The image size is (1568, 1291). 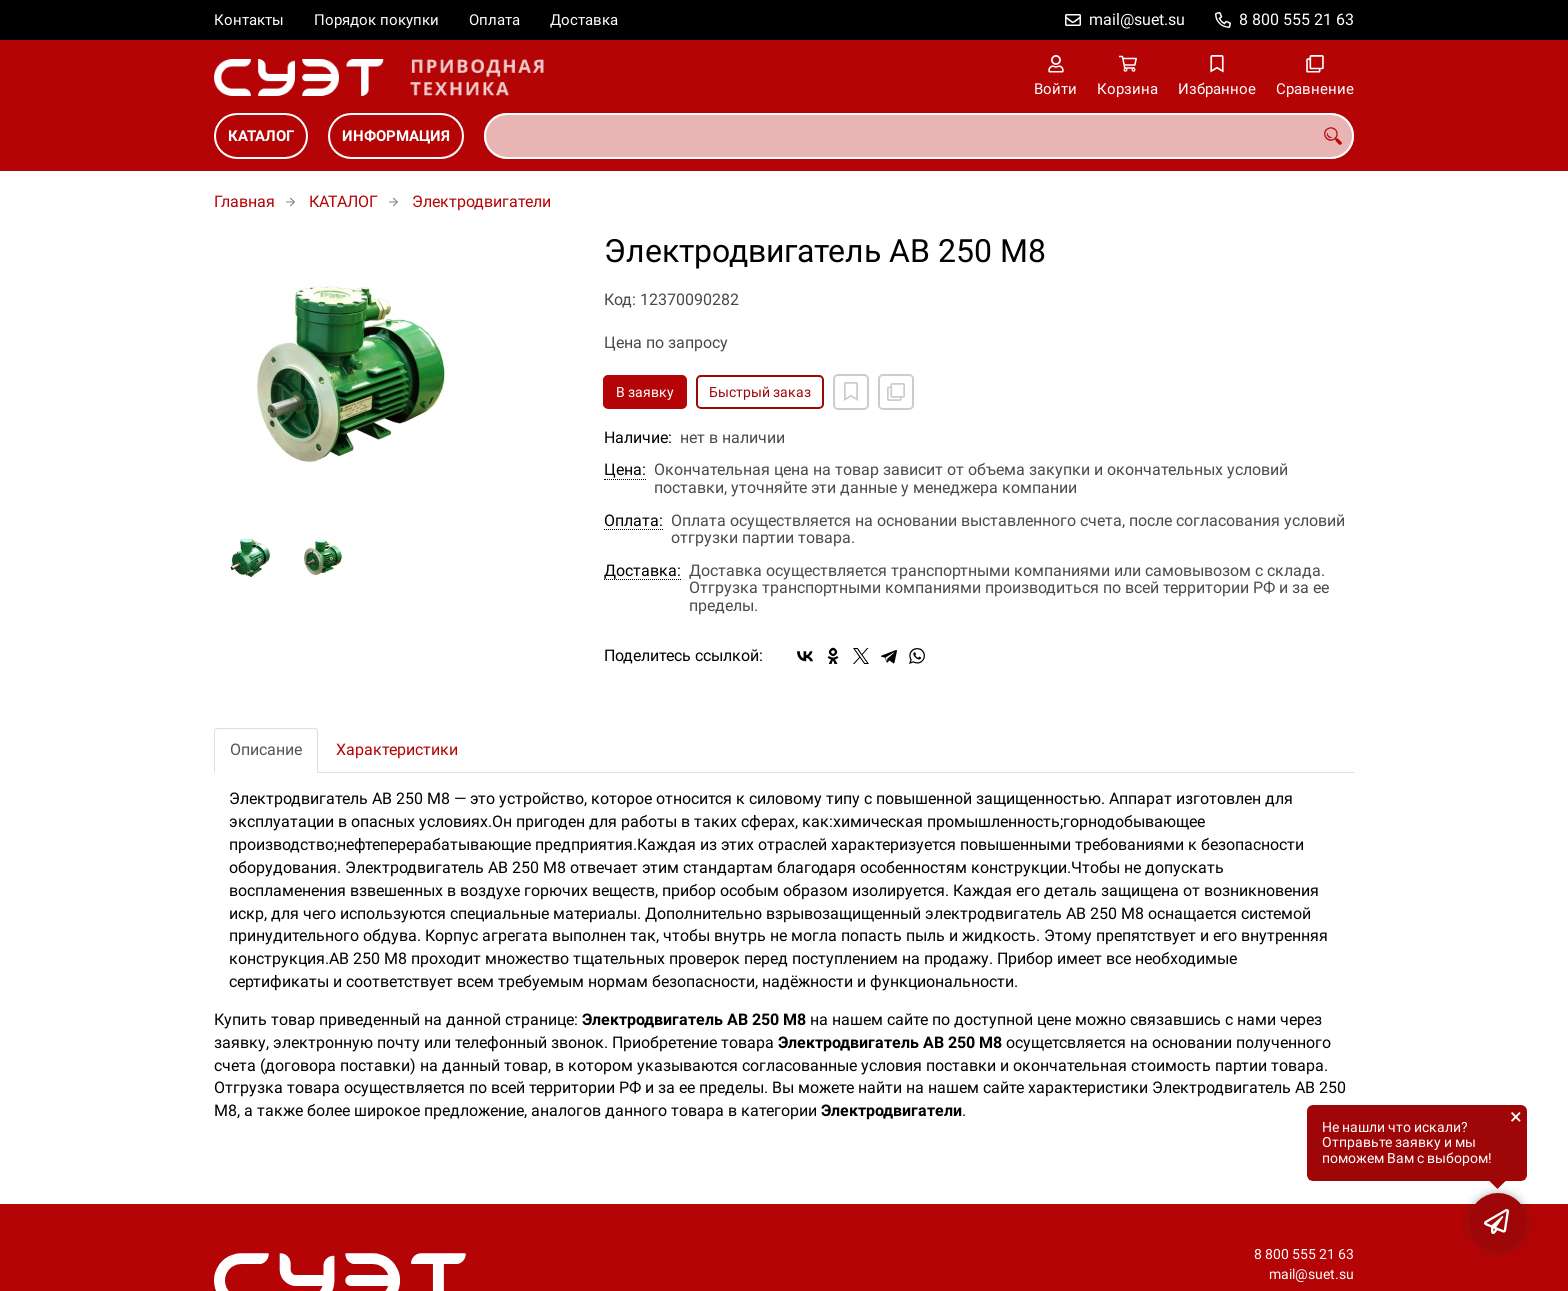 What do you see at coordinates (645, 392) in the screenshot?
I see `В заявку` at bounding box center [645, 392].